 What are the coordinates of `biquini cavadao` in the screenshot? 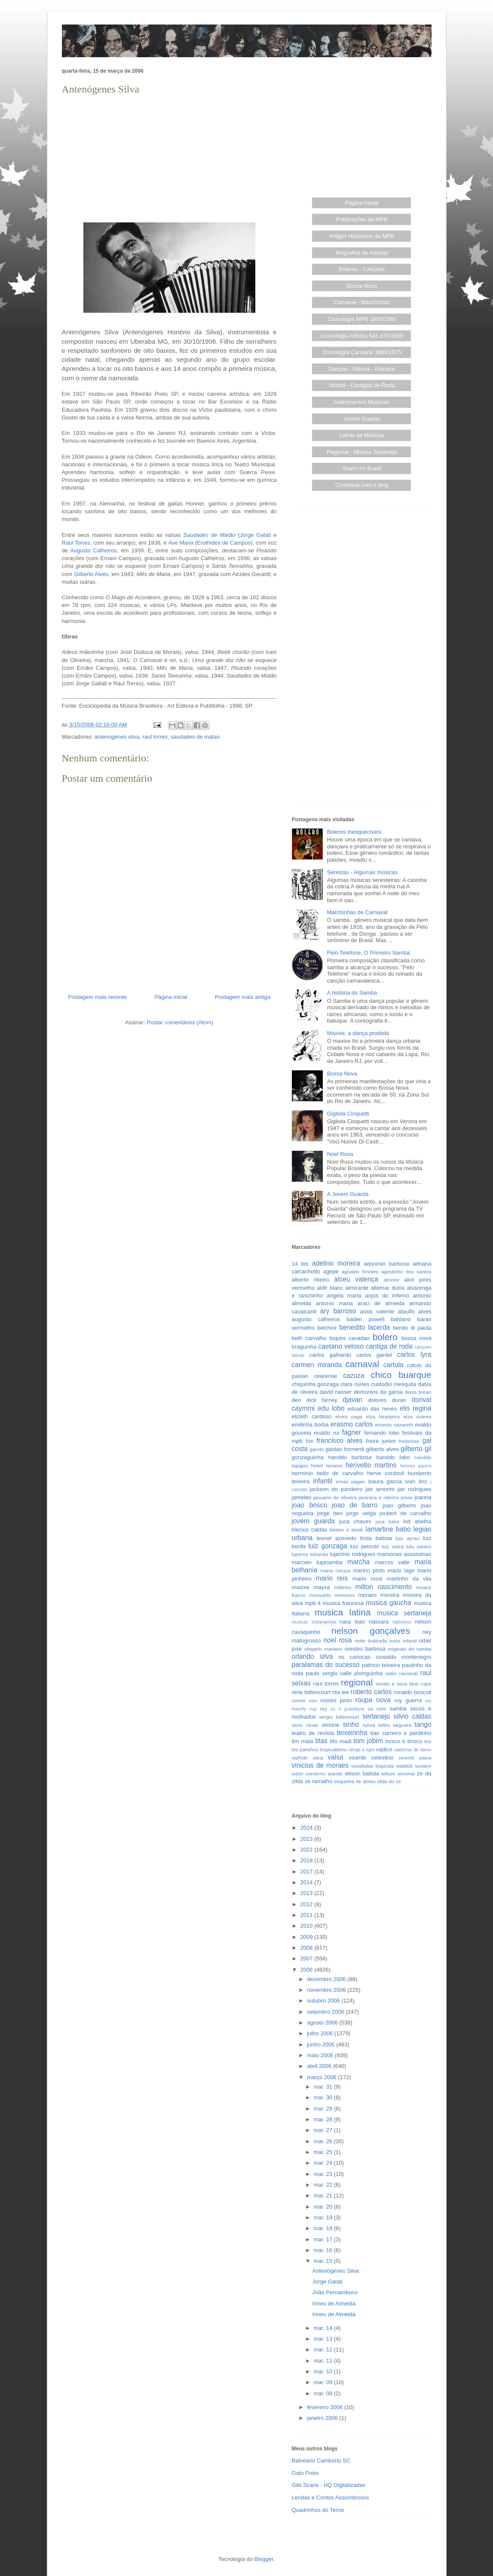 It's located at (350, 1338).